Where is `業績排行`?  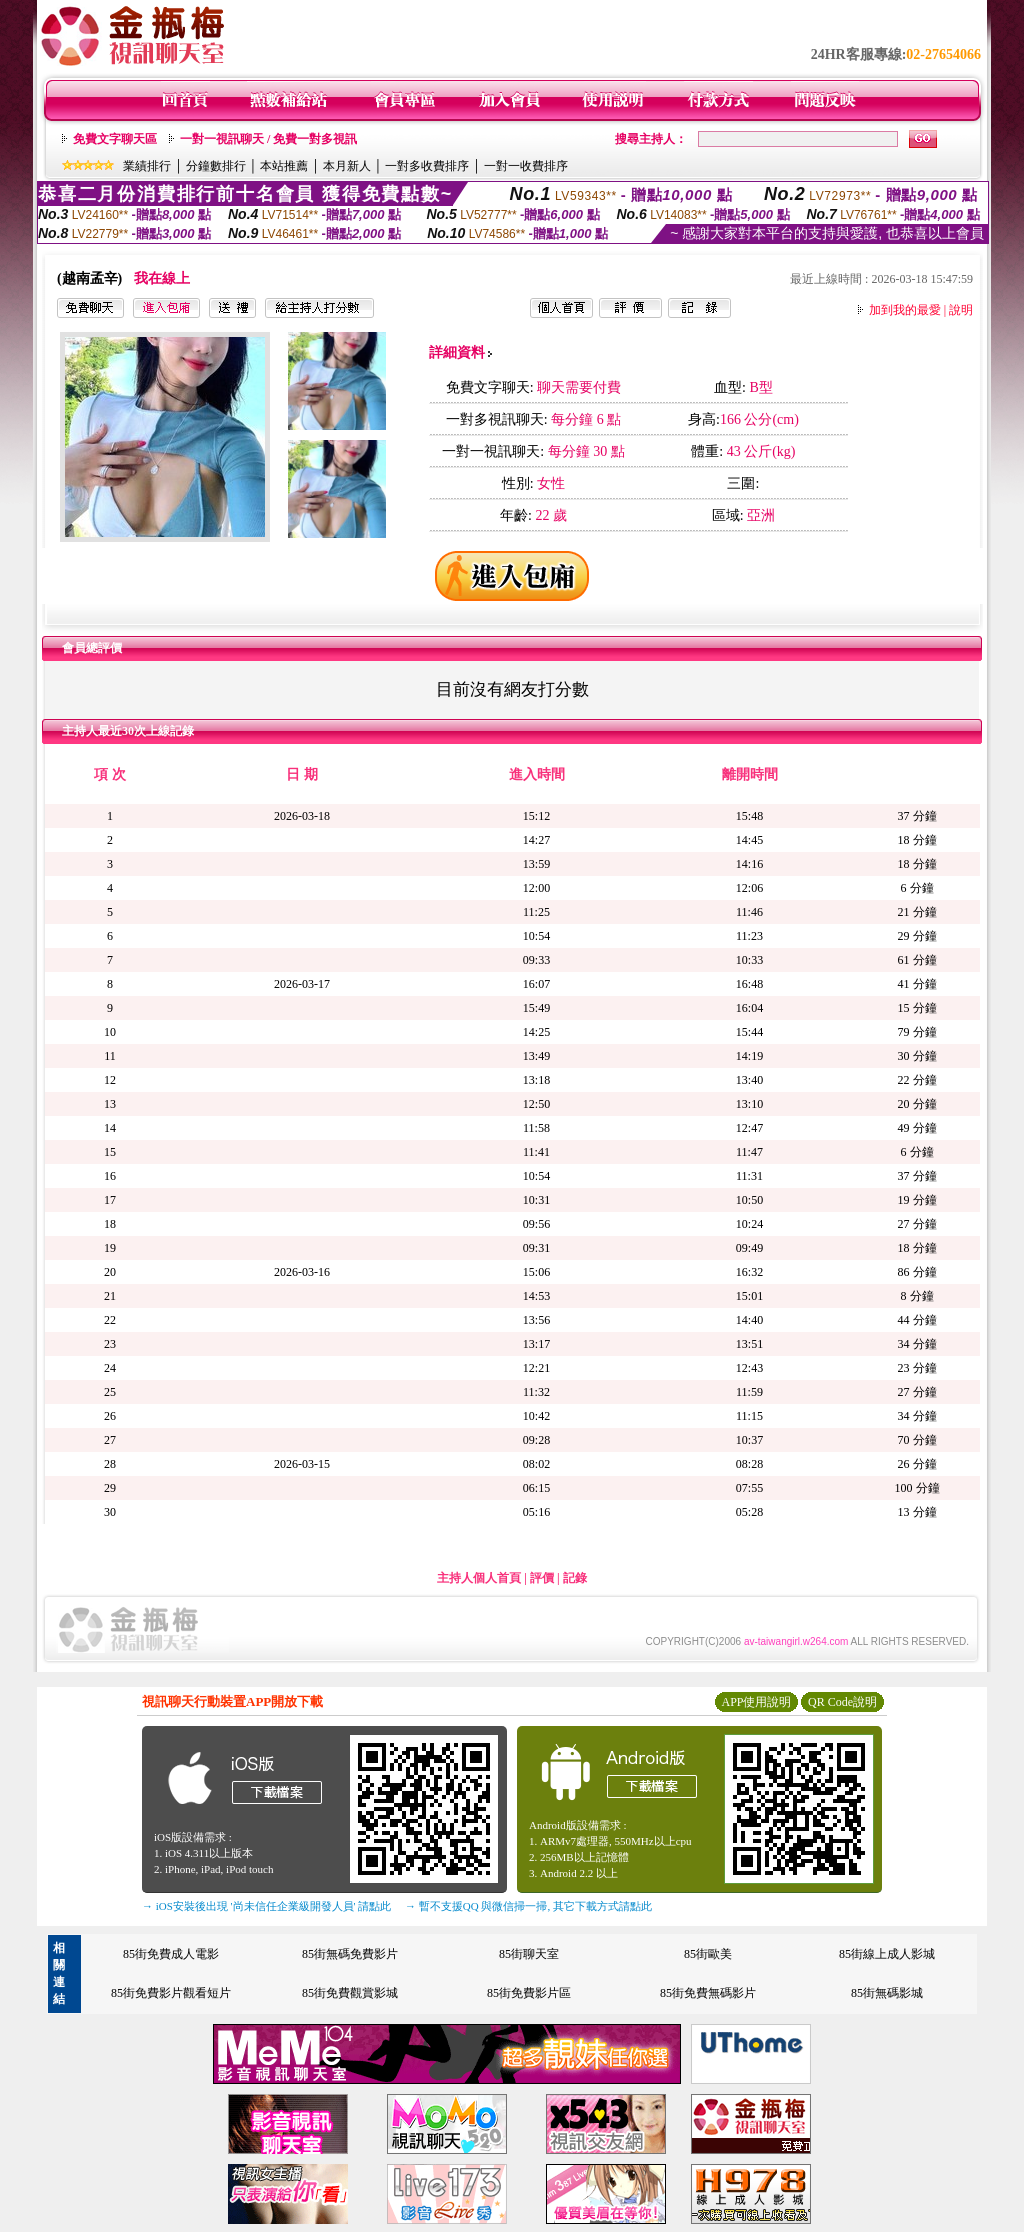
業績排行 is located at coordinates (147, 166).